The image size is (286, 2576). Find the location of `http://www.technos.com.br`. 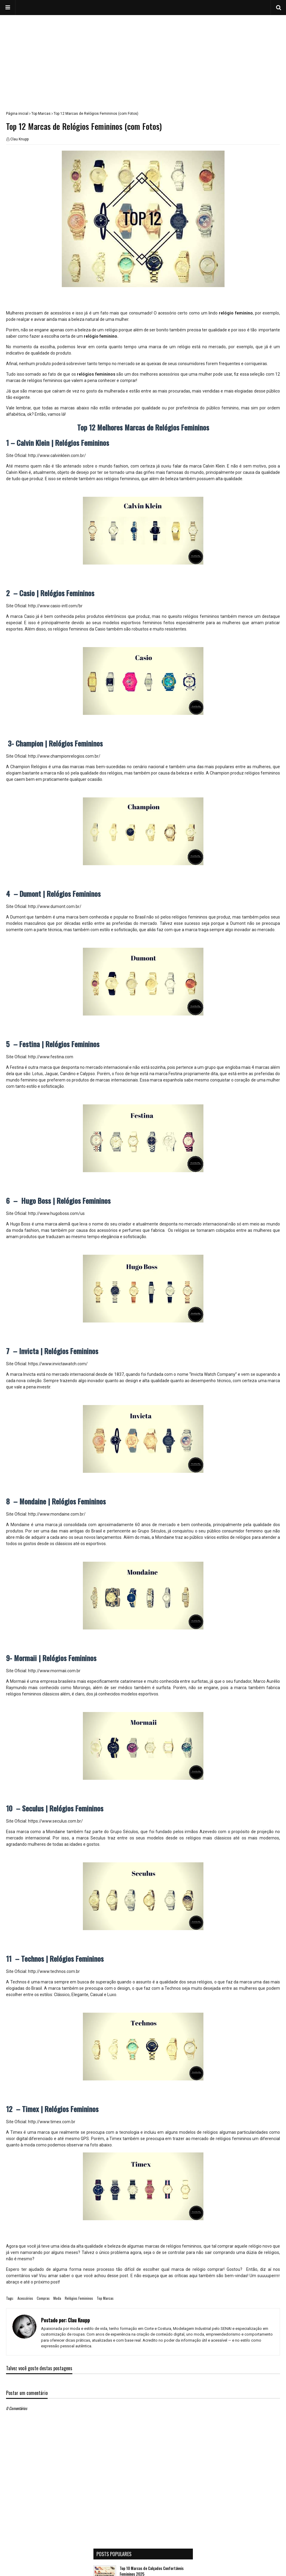

http://www.technos.com.br is located at coordinates (54, 1971).